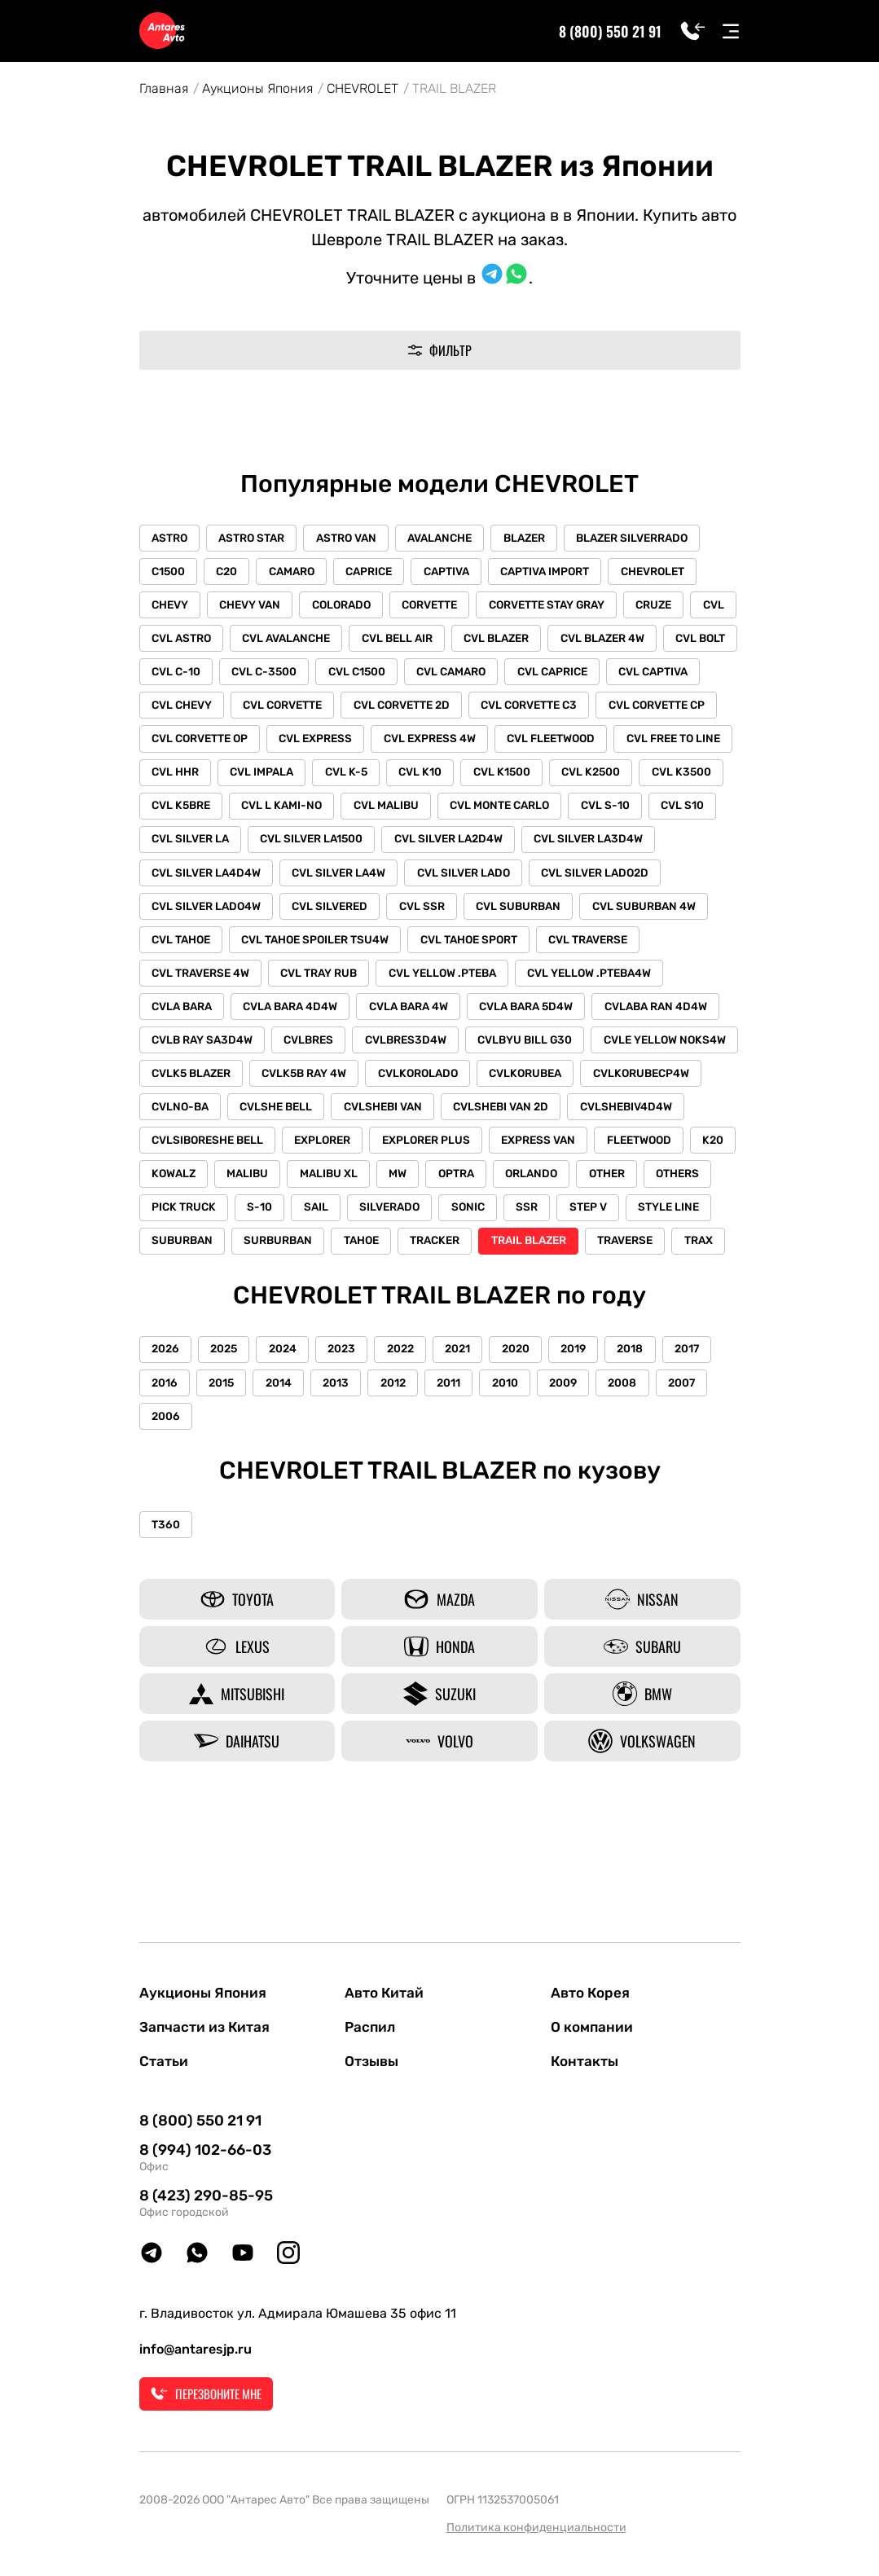 This screenshot has width=879, height=2576. I want to click on 2016, so click(165, 1468).